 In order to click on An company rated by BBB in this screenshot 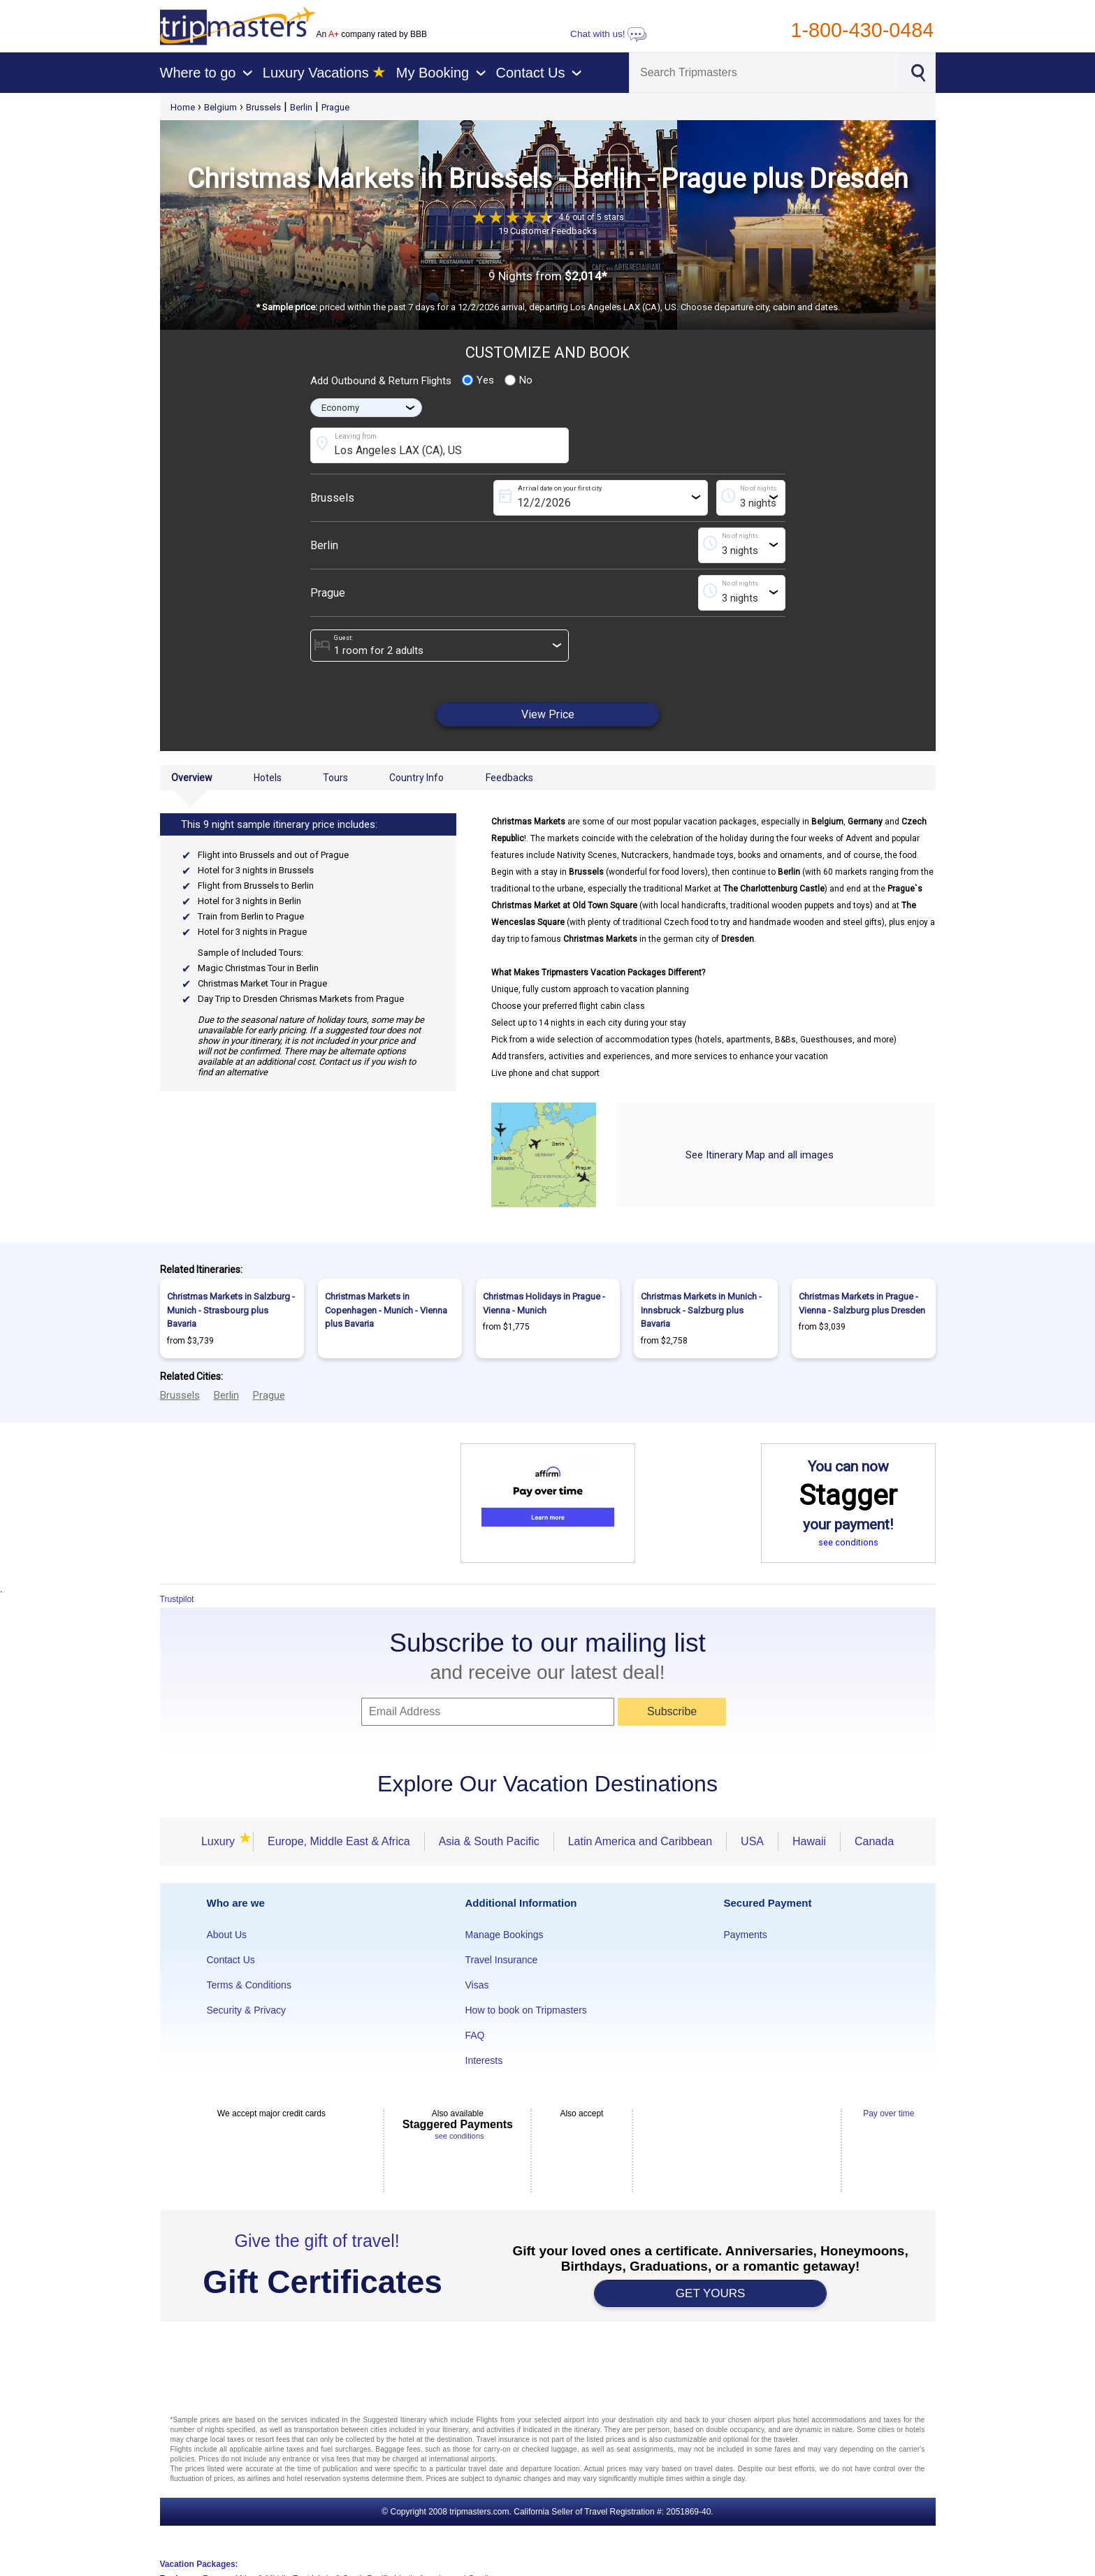, I will do `click(372, 34)`.